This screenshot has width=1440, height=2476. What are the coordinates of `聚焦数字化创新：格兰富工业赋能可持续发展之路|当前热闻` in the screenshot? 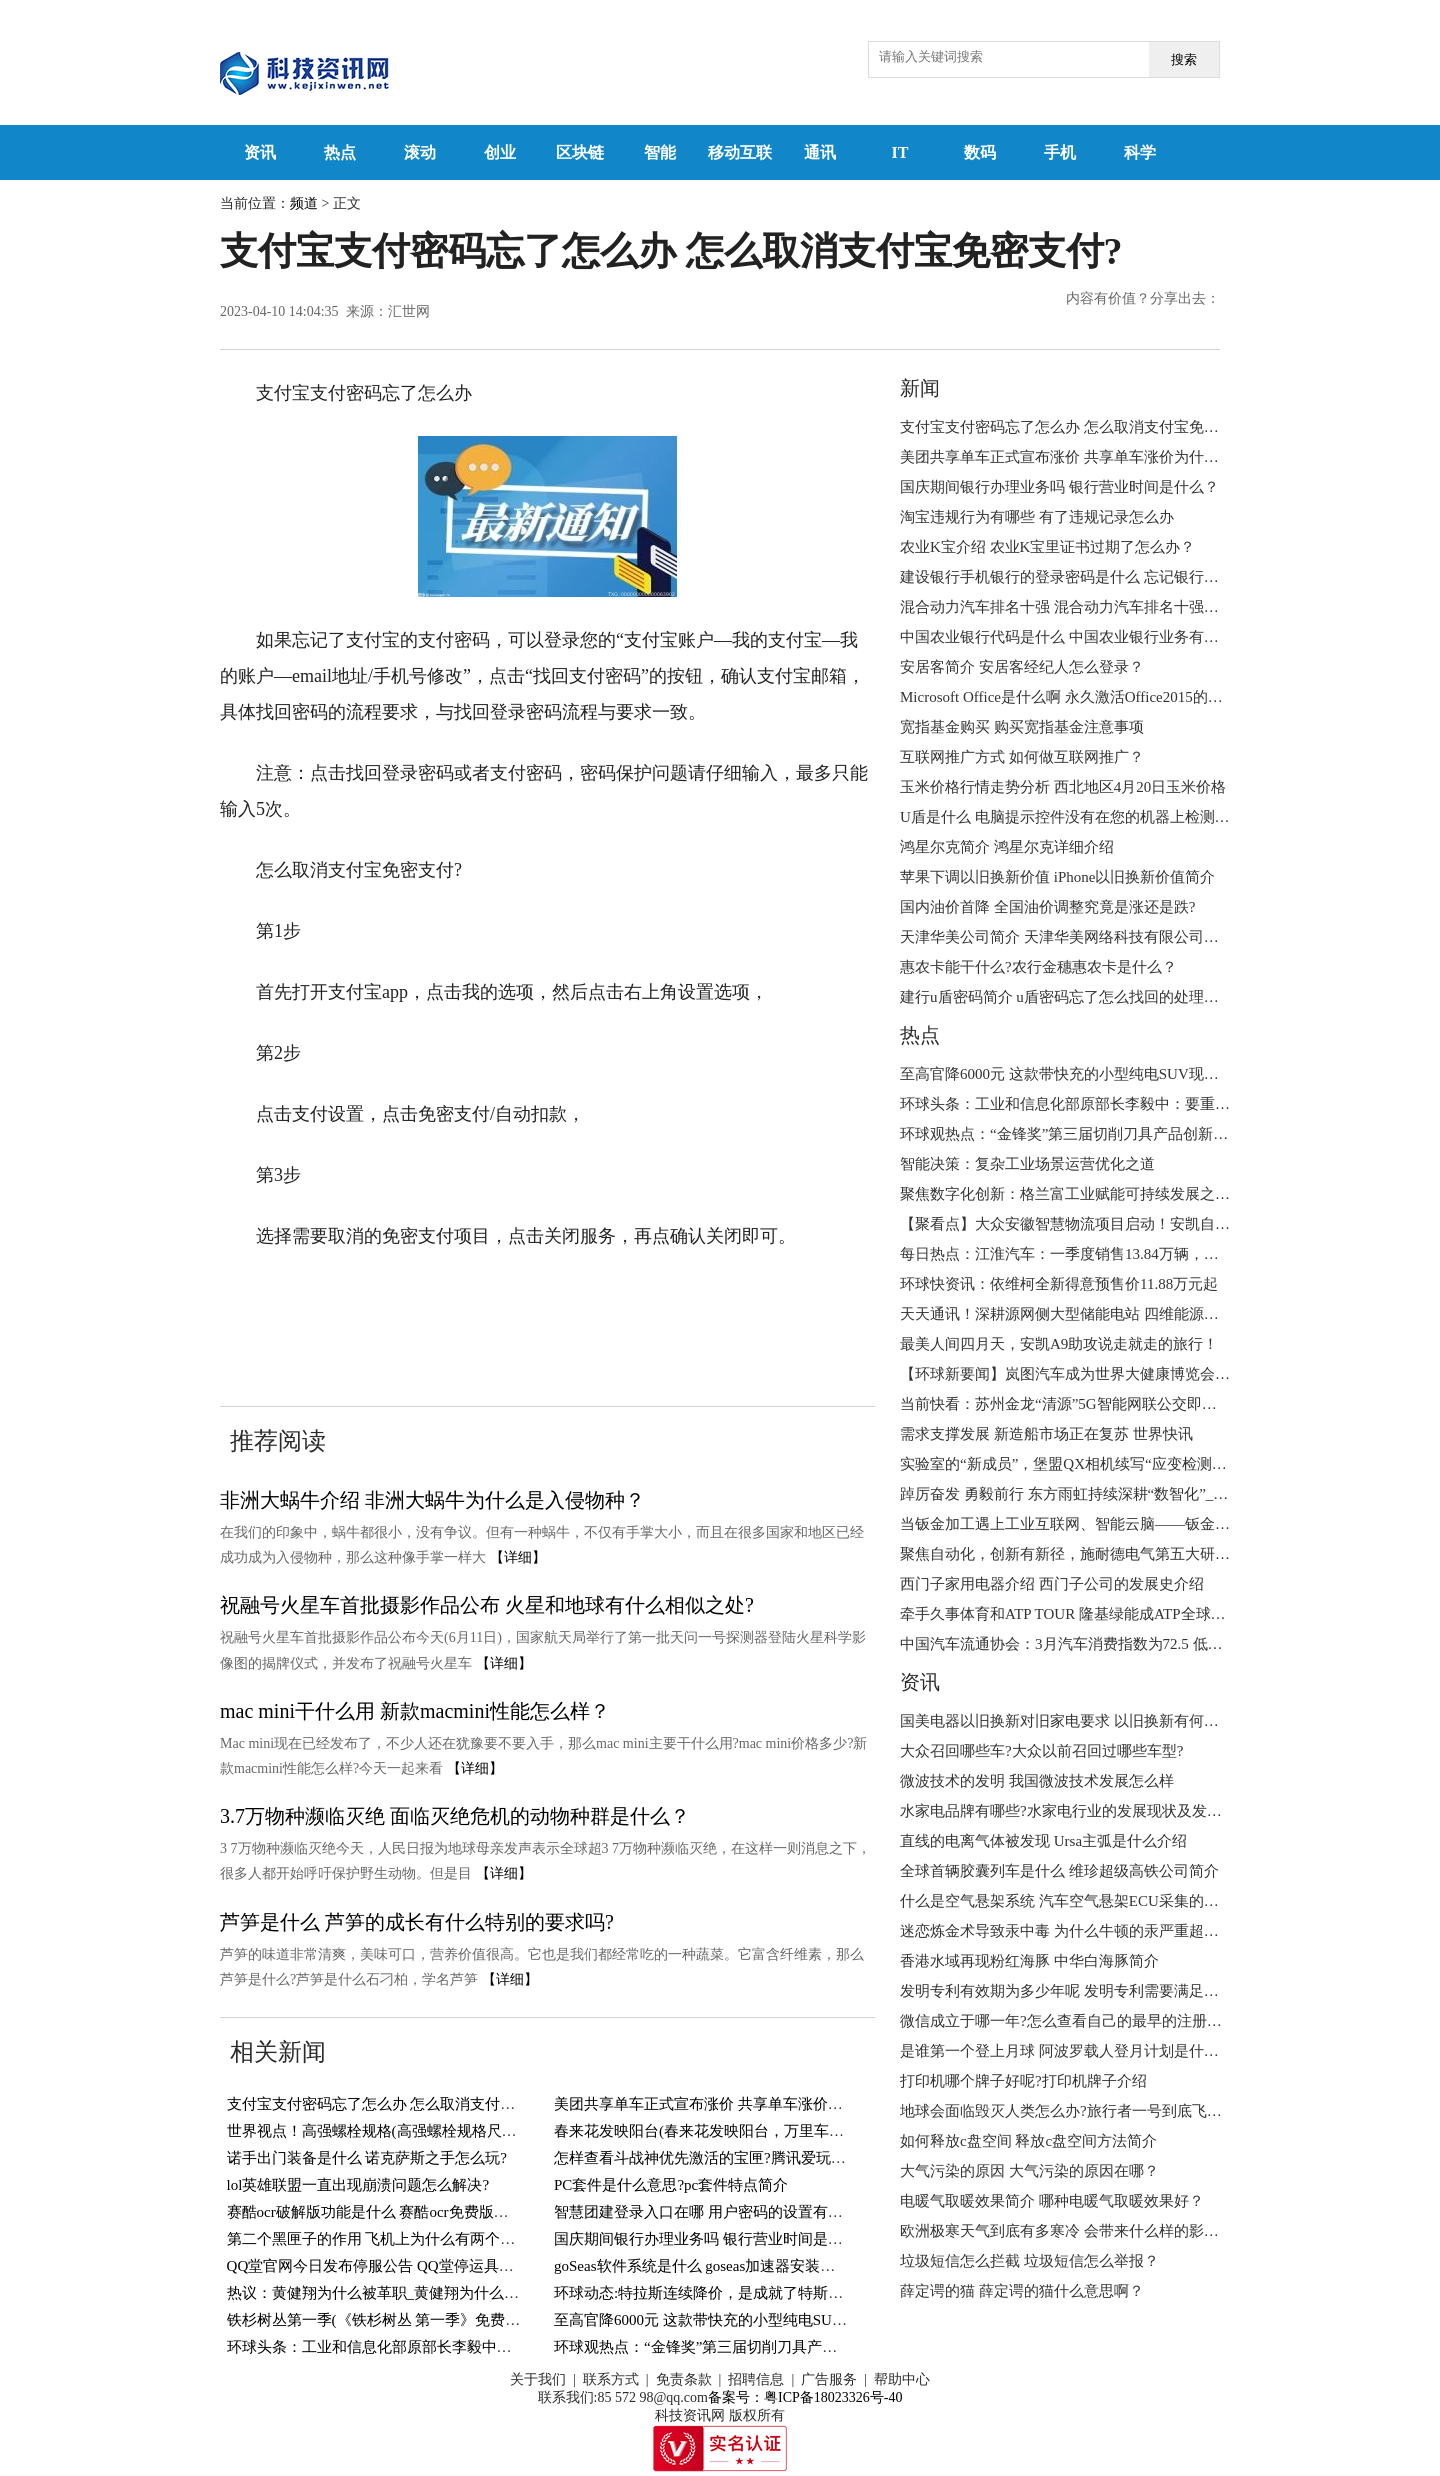 It's located at (1096, 1194).